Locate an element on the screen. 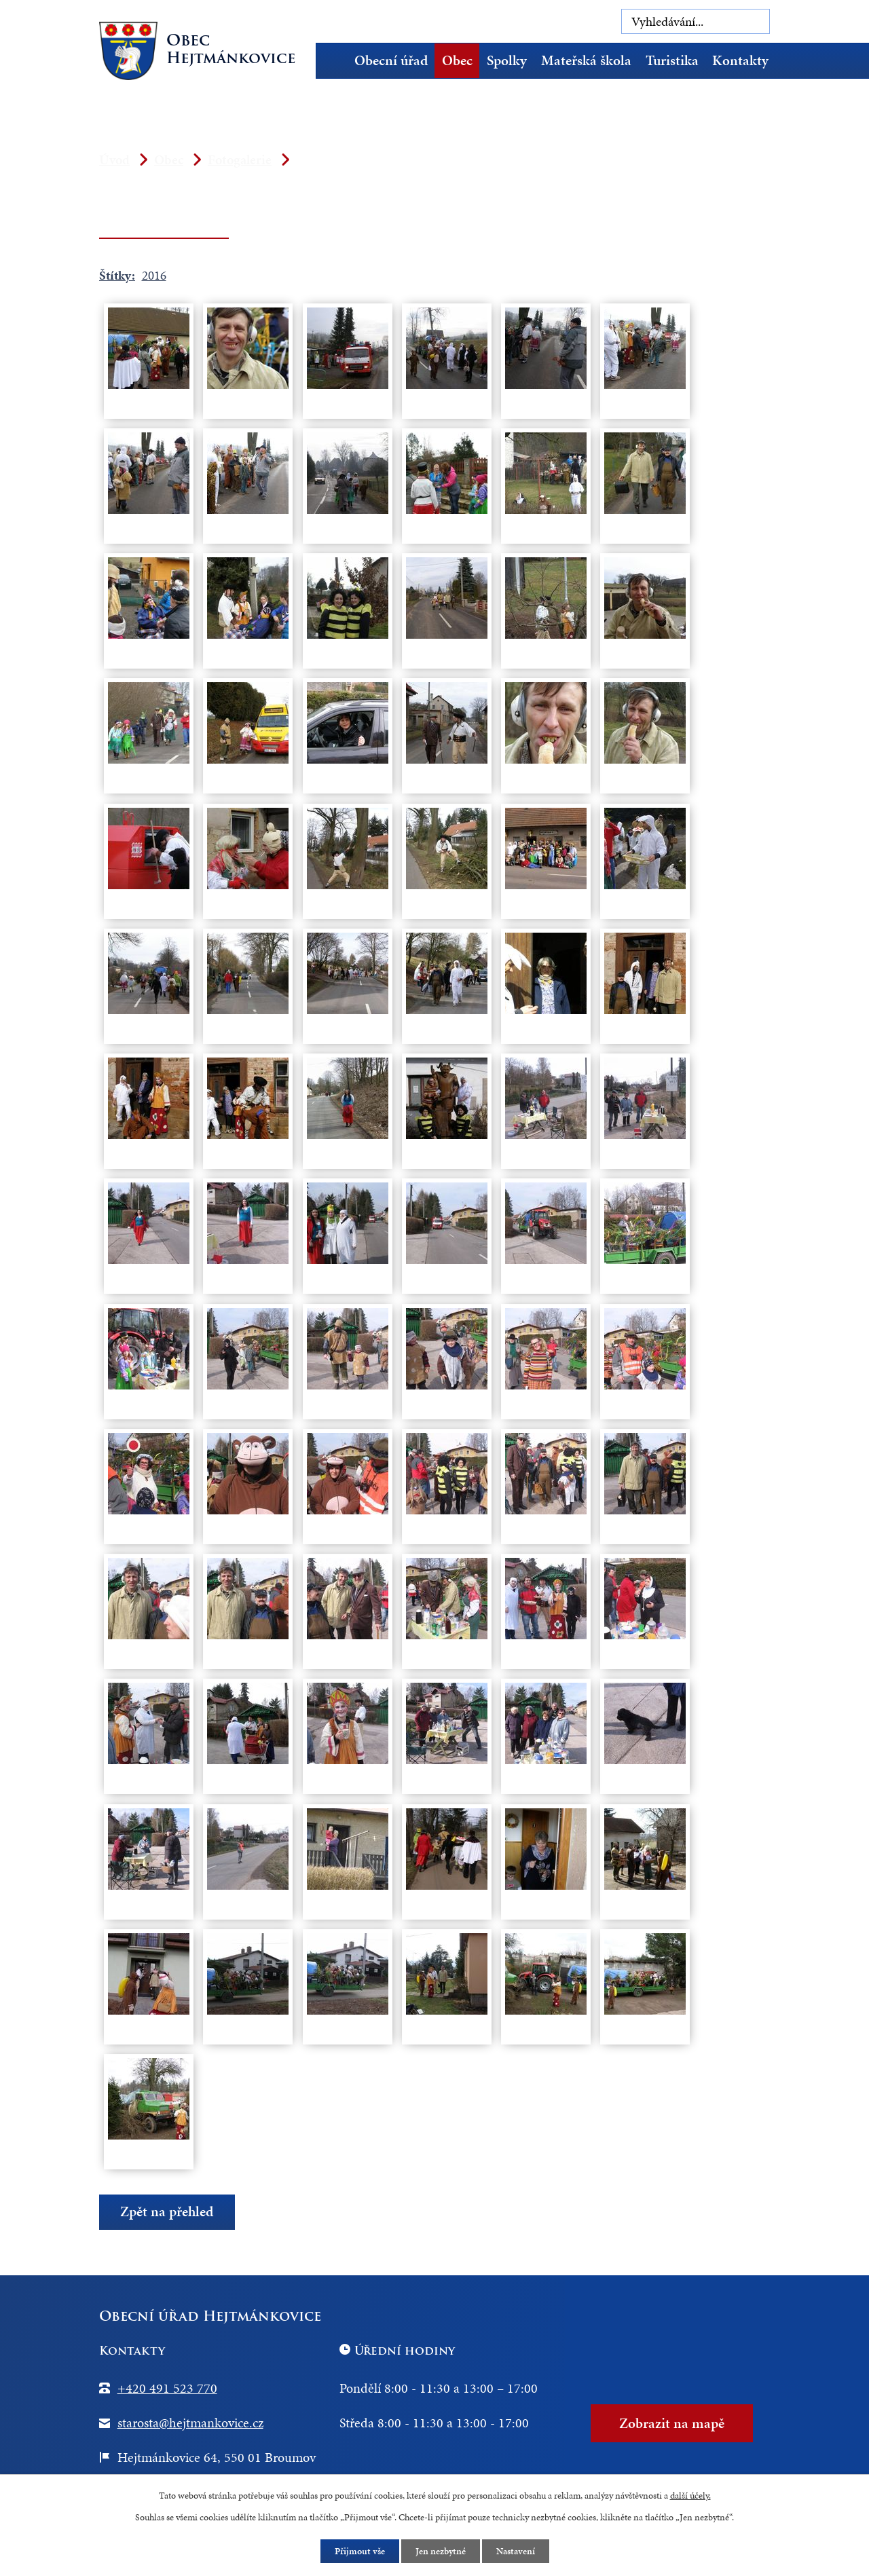  Spolky is located at coordinates (507, 60).